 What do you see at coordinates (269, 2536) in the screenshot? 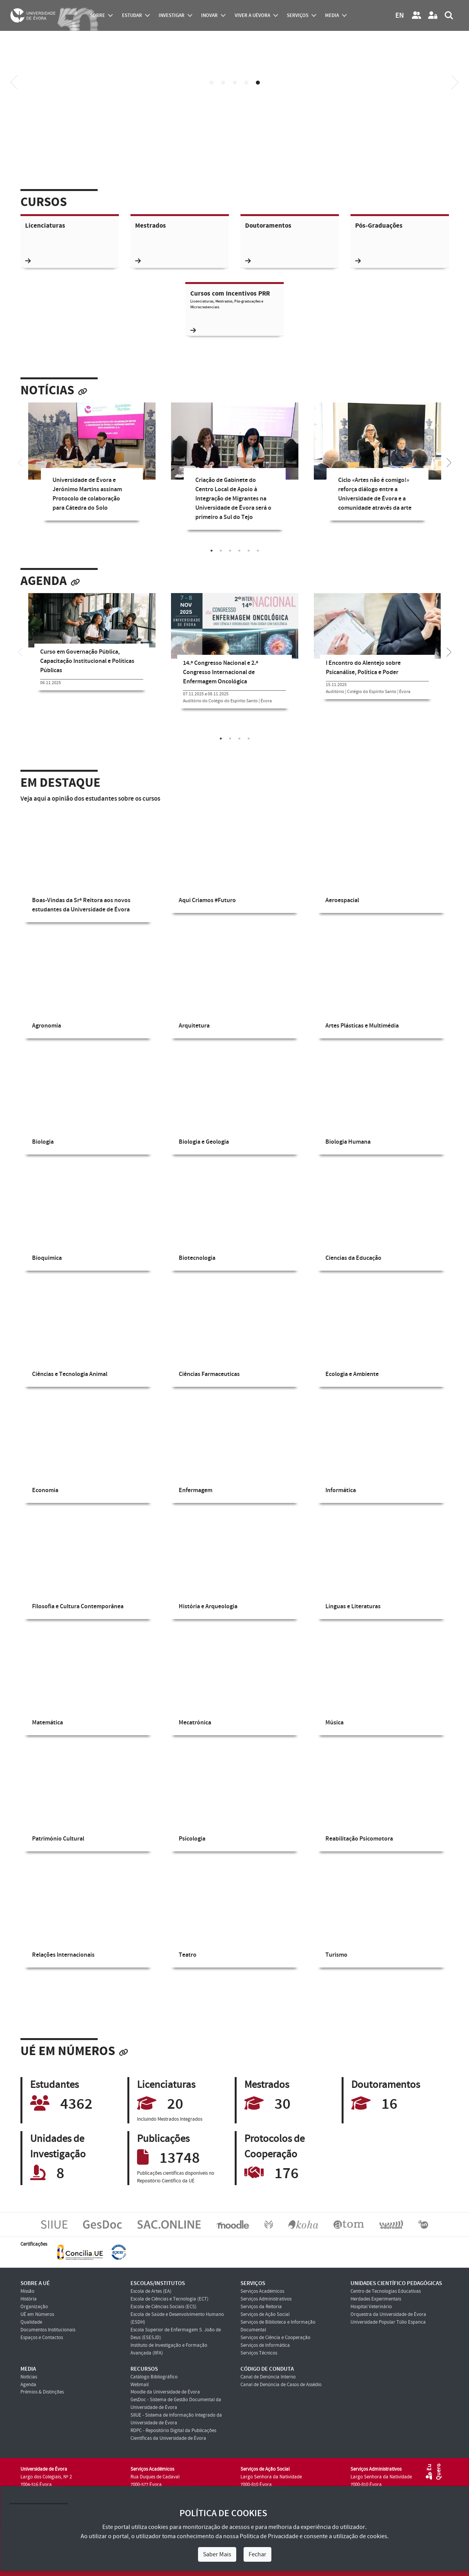
I see `Política de Privacidade` at bounding box center [269, 2536].